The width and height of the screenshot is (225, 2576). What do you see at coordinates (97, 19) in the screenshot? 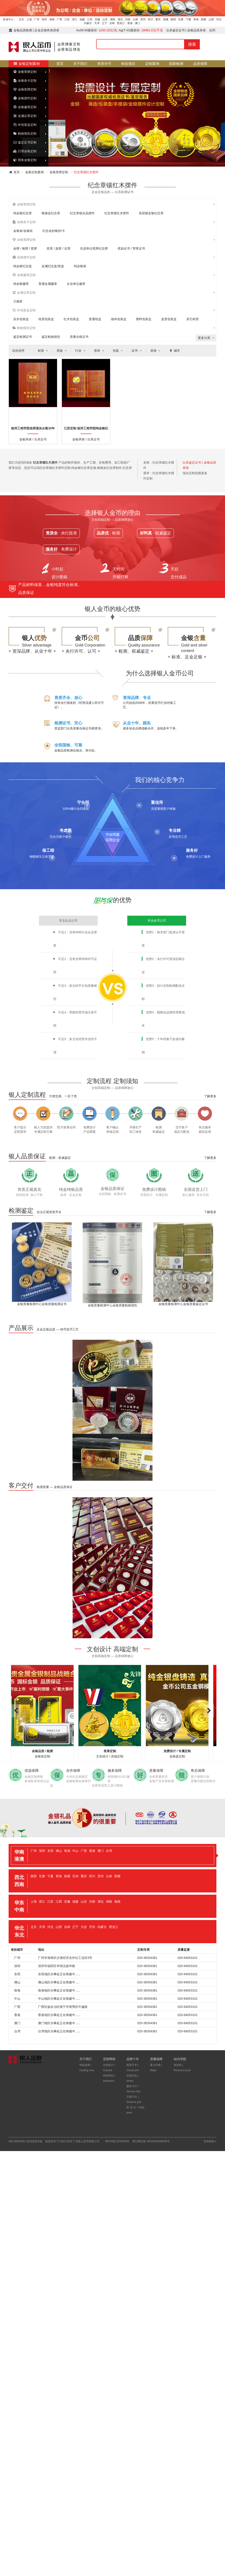
I see `安徽` at bounding box center [97, 19].